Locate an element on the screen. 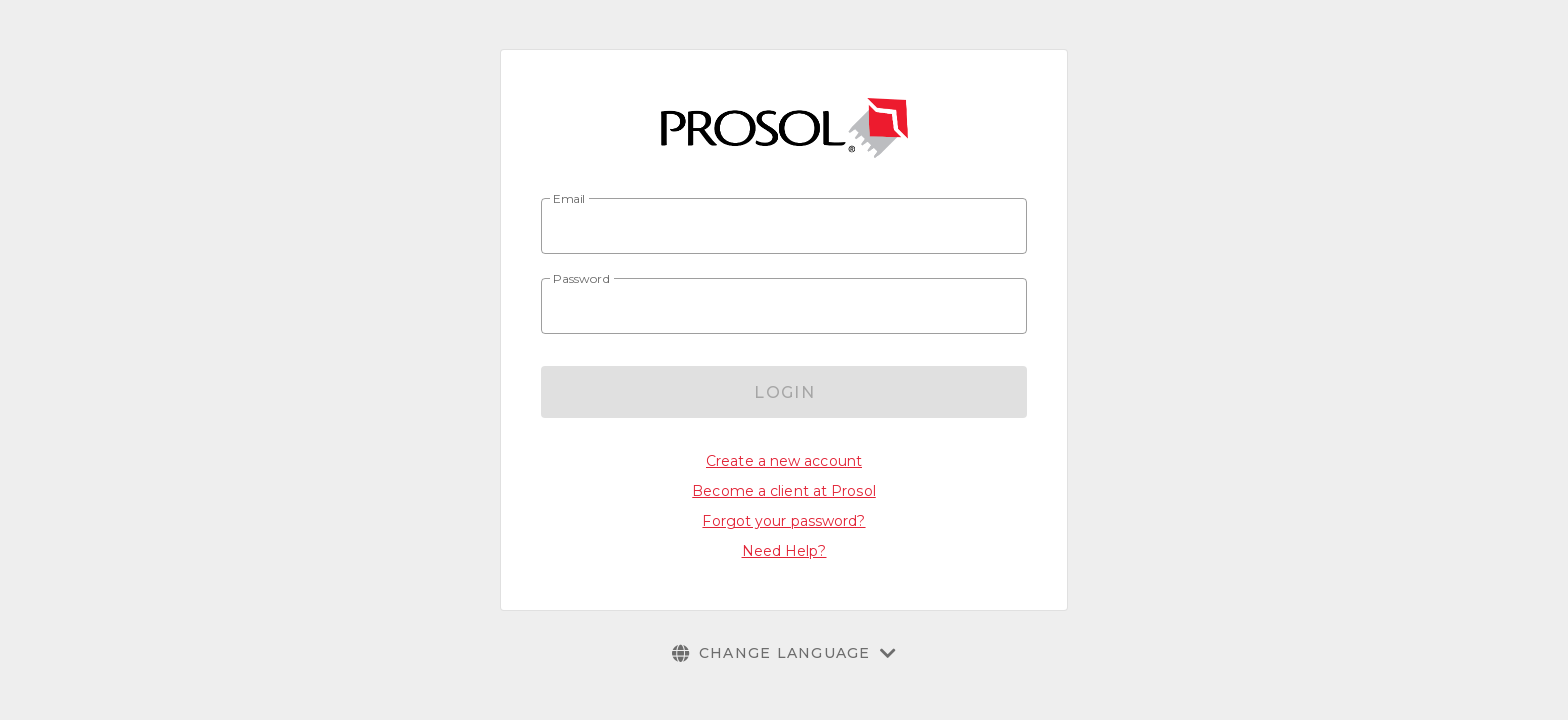  Become a client at Prosol is located at coordinates (784, 491).